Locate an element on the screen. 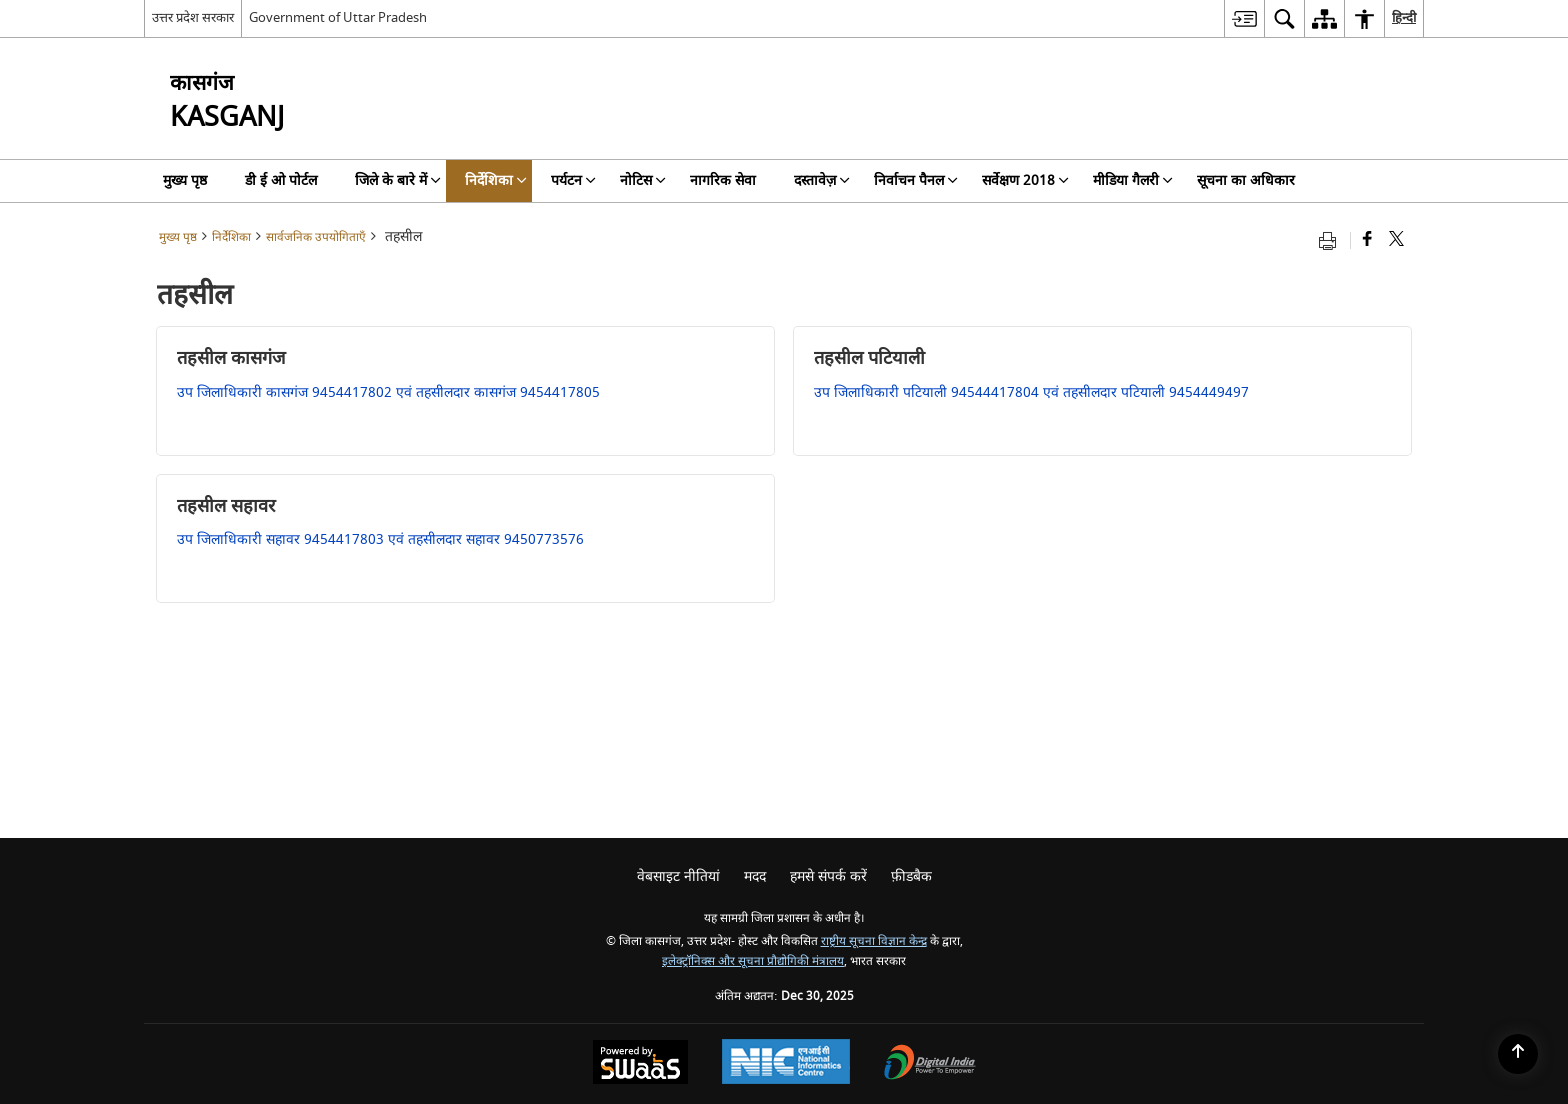  वेबसाइट नीतियां [menuitem] is located at coordinates (678, 876).